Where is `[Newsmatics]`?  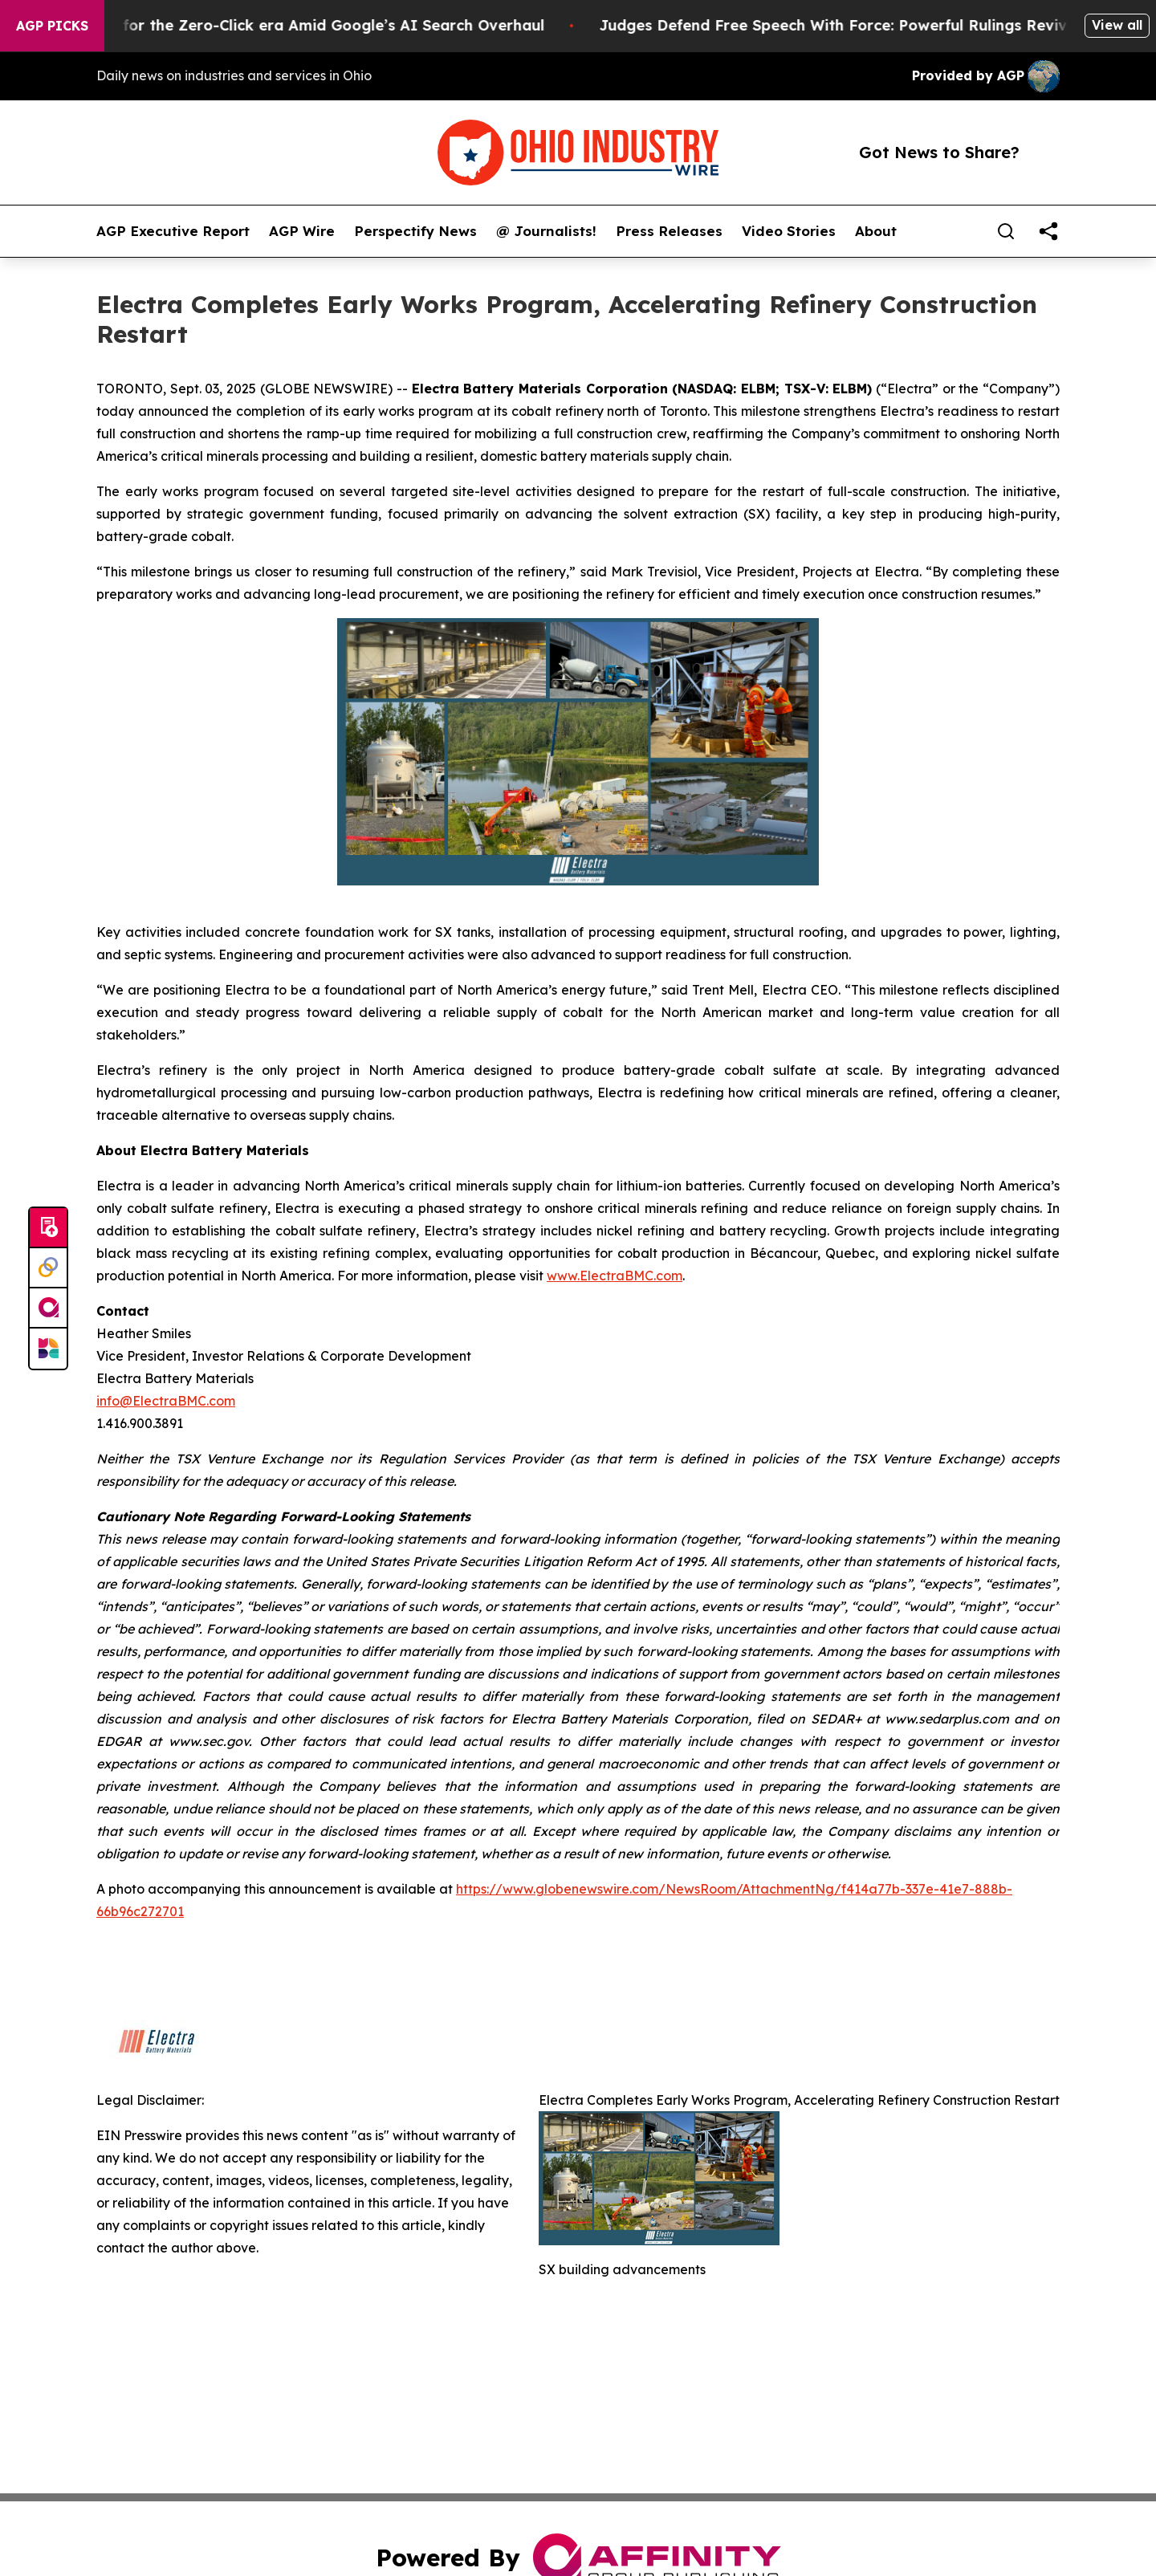
[Newsmatics] is located at coordinates (48, 1349).